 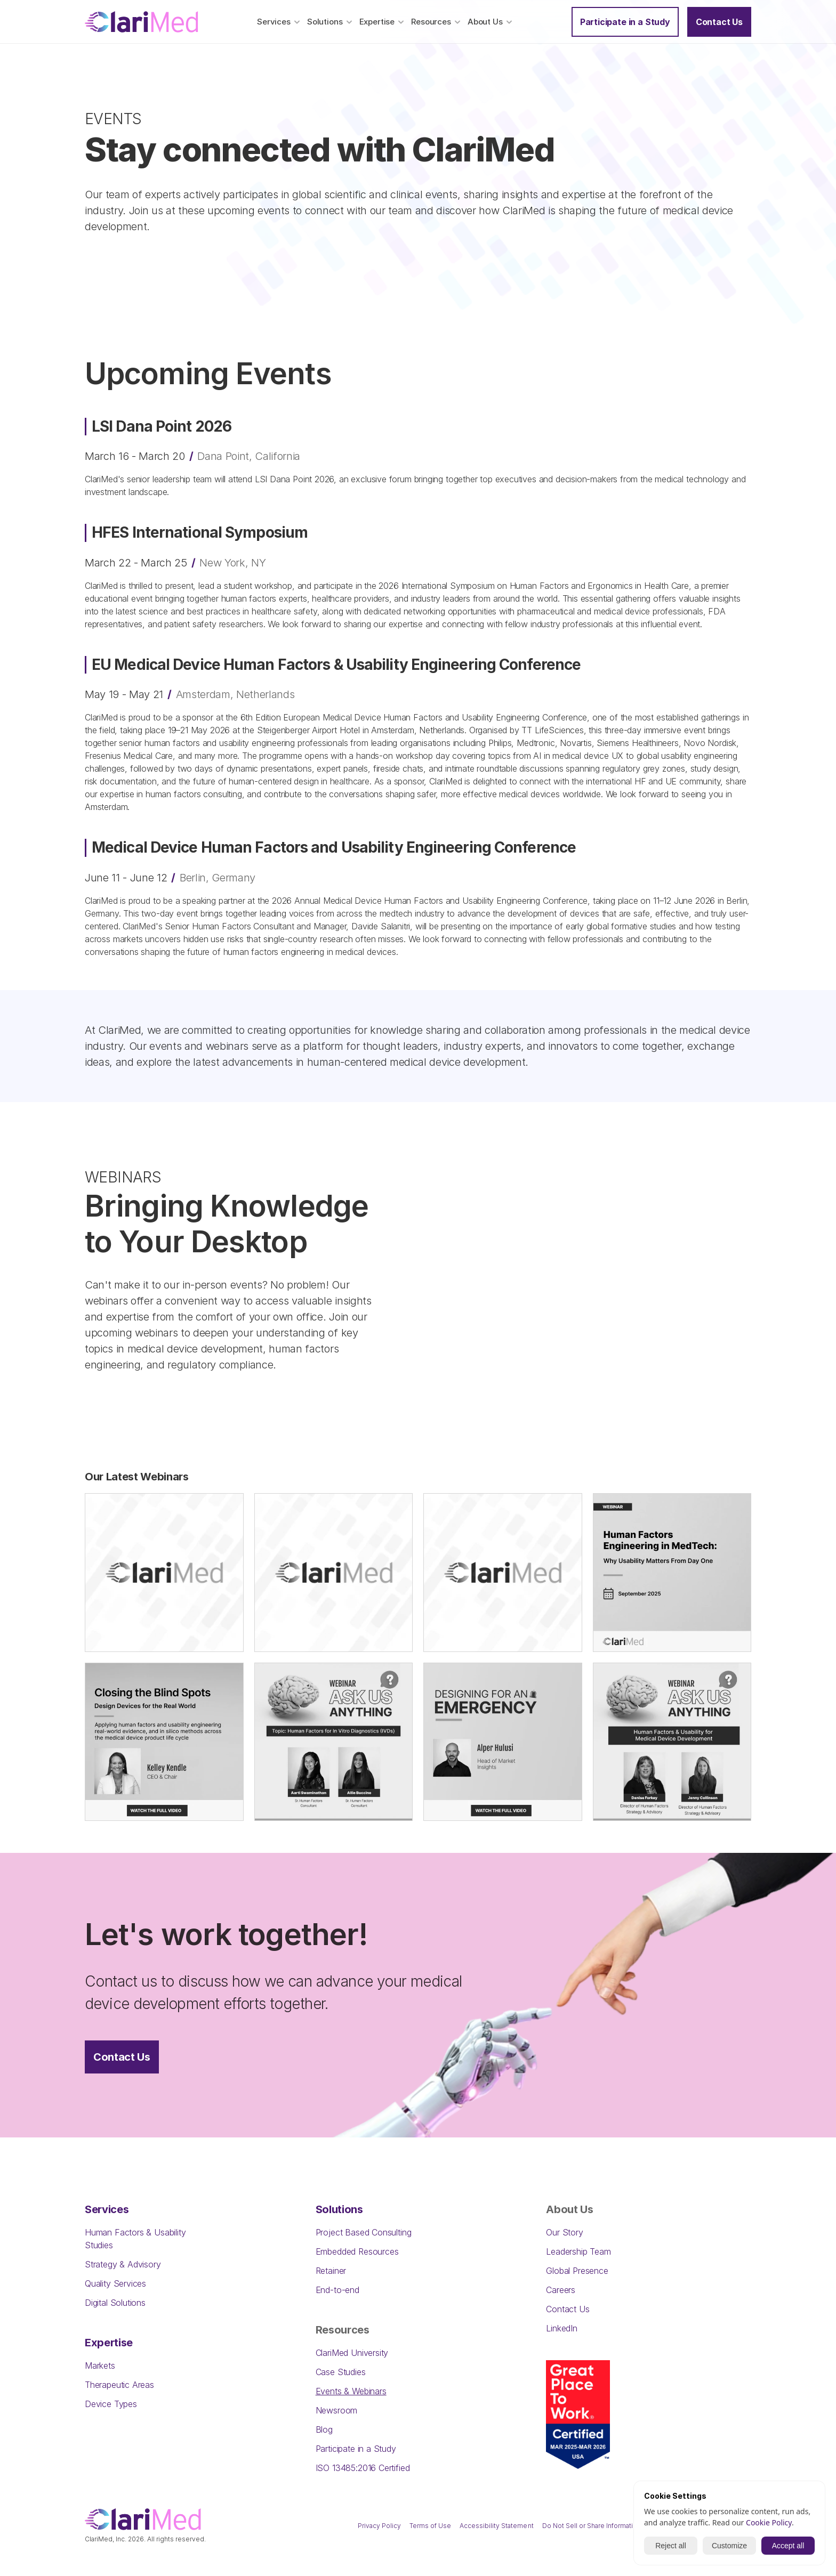 I want to click on Accessibility Statement, so click(x=496, y=2526).